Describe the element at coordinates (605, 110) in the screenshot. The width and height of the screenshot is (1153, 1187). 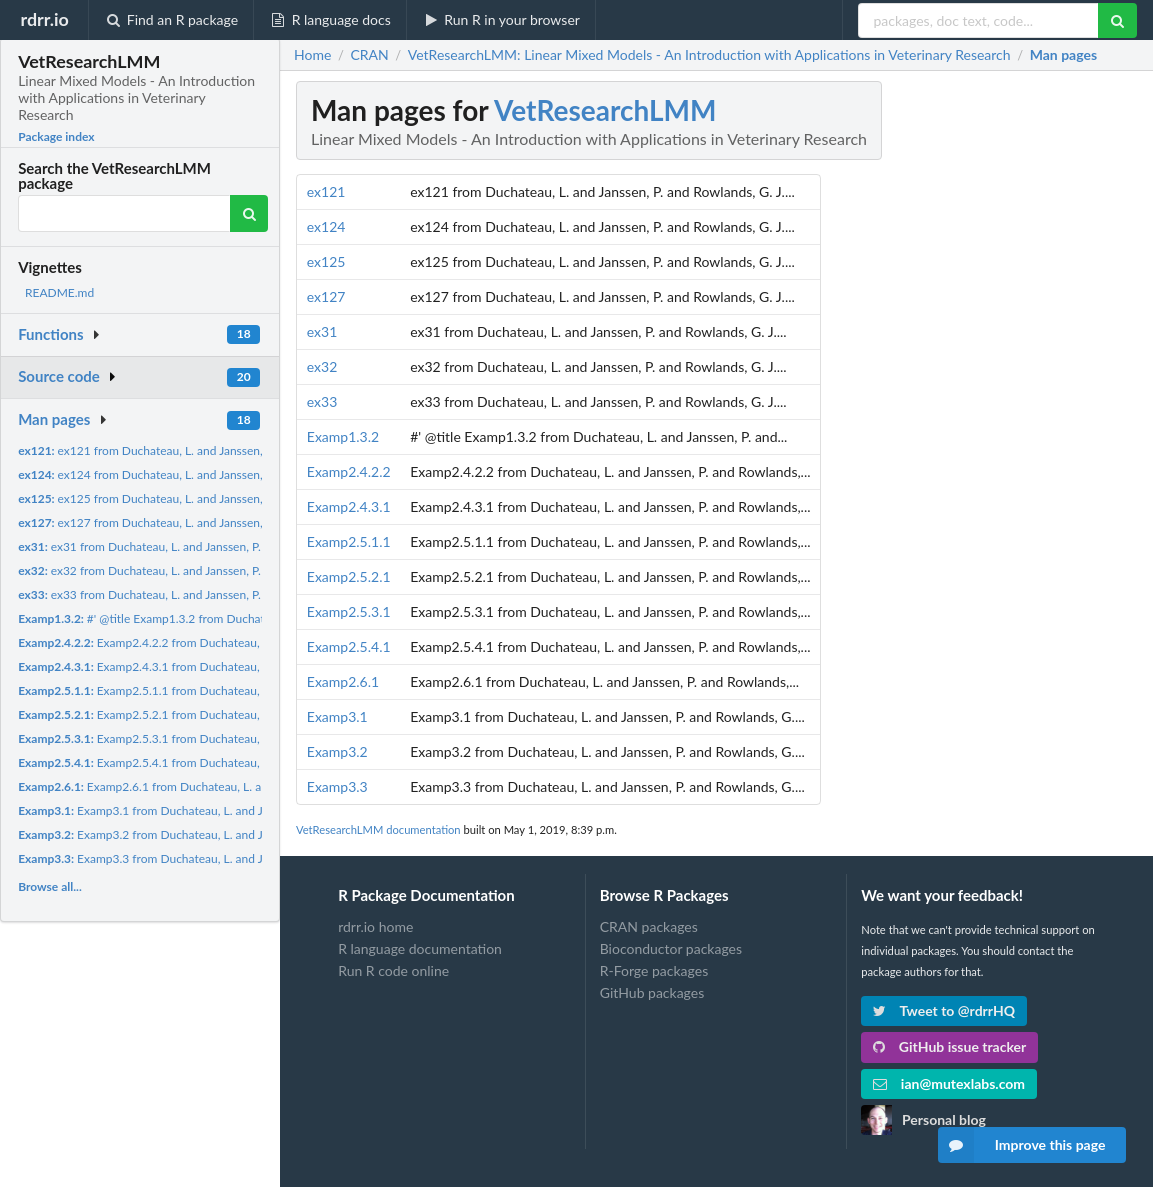
I see `VetResearchLMM` at that location.